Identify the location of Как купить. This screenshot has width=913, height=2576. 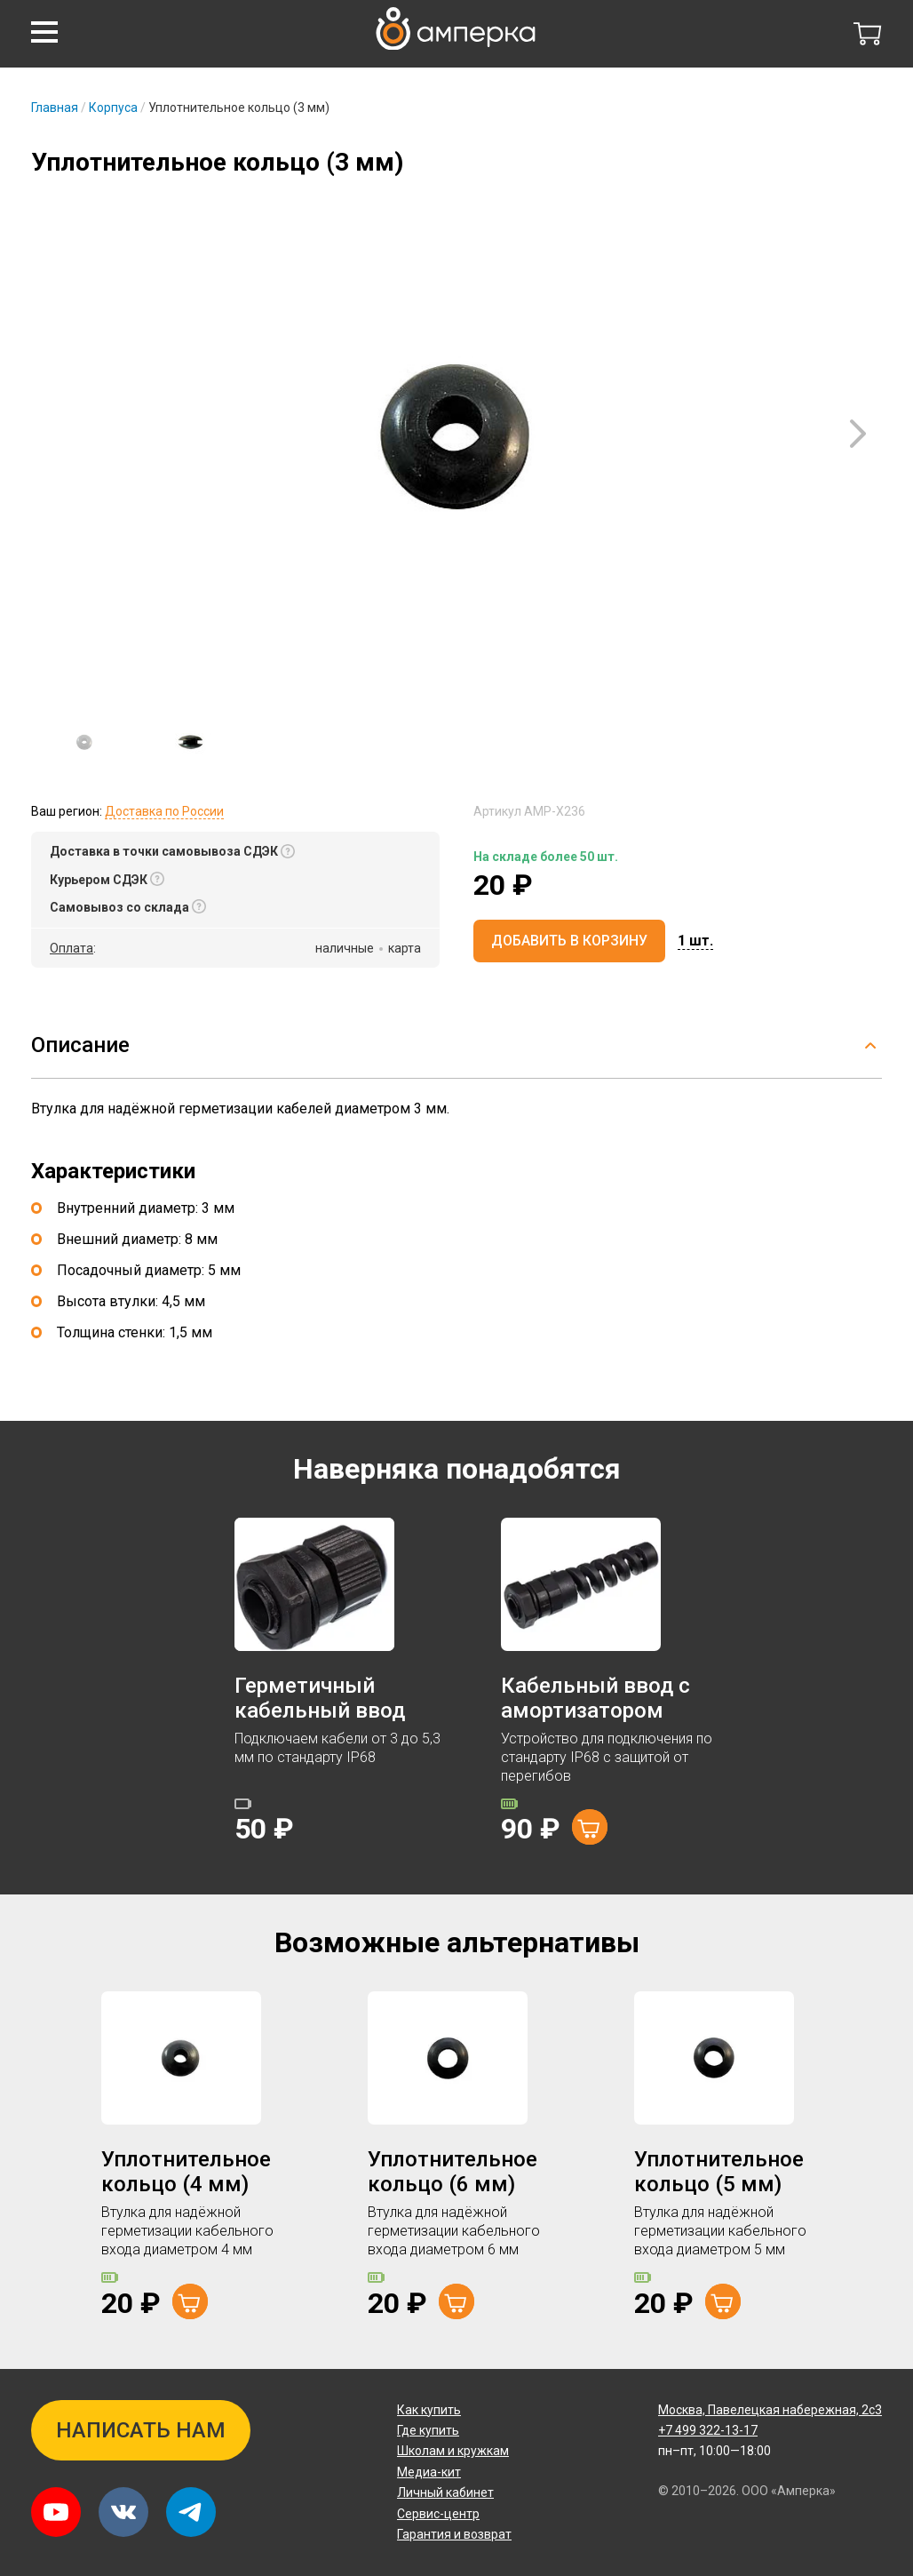
(429, 2410).